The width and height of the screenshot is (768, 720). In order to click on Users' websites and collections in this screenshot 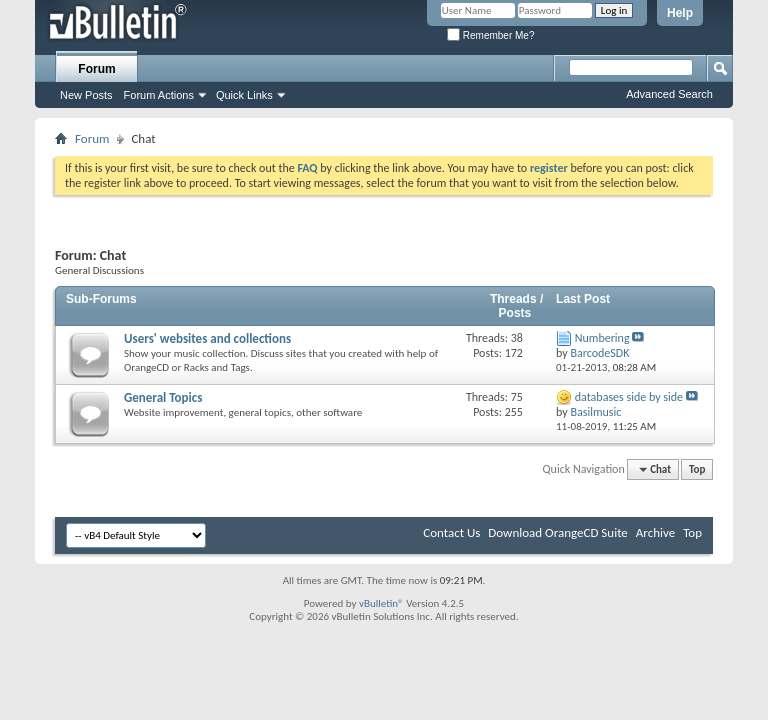, I will do `click(207, 338)`.